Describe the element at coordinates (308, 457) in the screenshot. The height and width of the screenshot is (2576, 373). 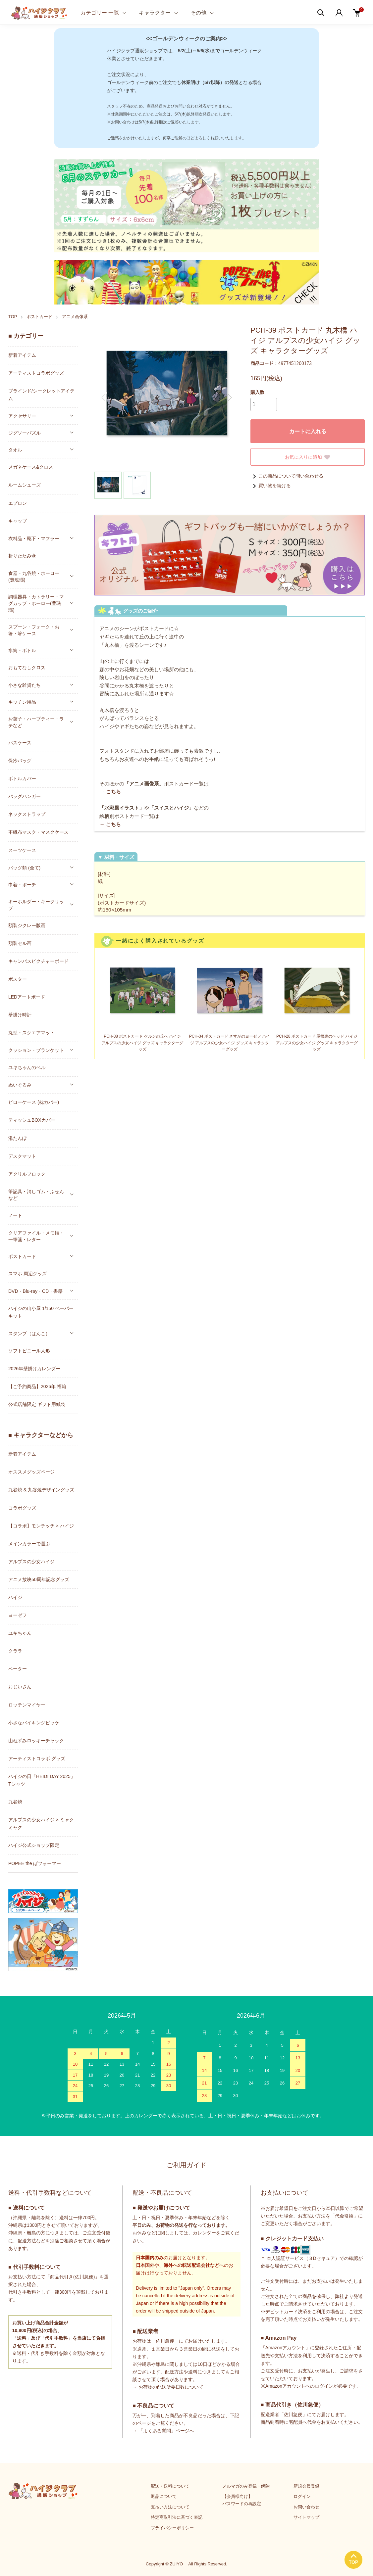
I see `お気に入りに追加` at that location.